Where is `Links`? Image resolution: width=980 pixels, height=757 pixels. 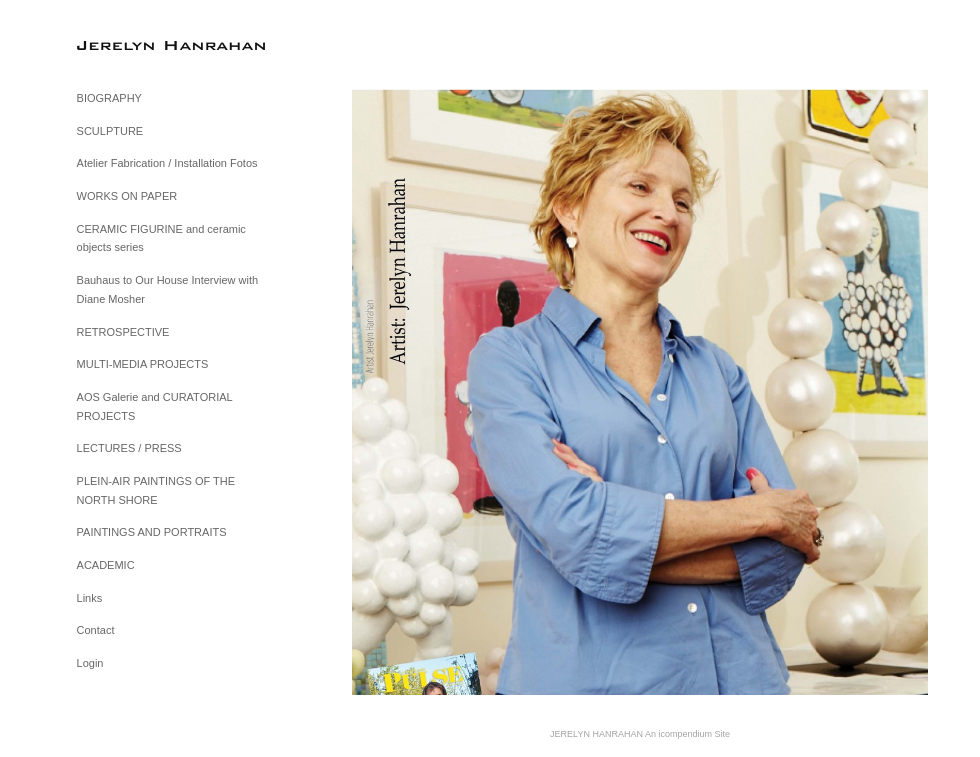 Links is located at coordinates (90, 598).